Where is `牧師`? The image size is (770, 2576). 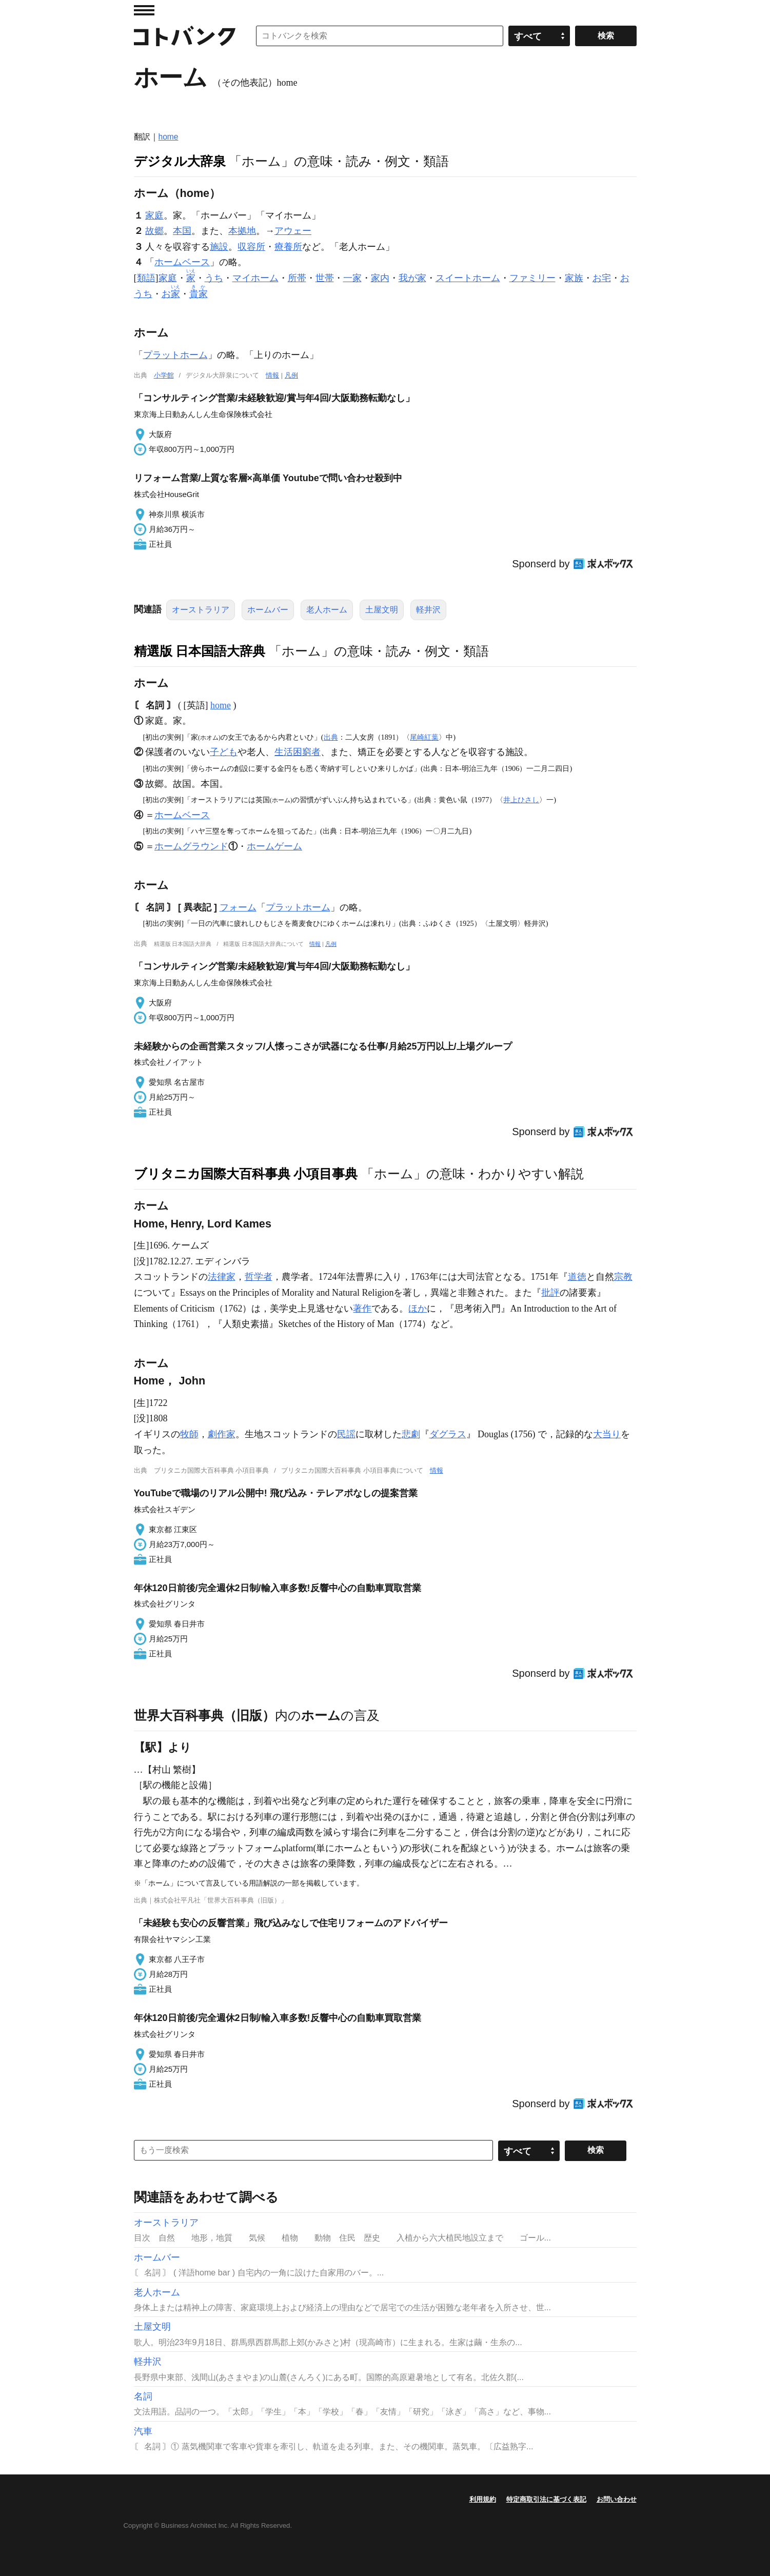
牧師 is located at coordinates (189, 1434).